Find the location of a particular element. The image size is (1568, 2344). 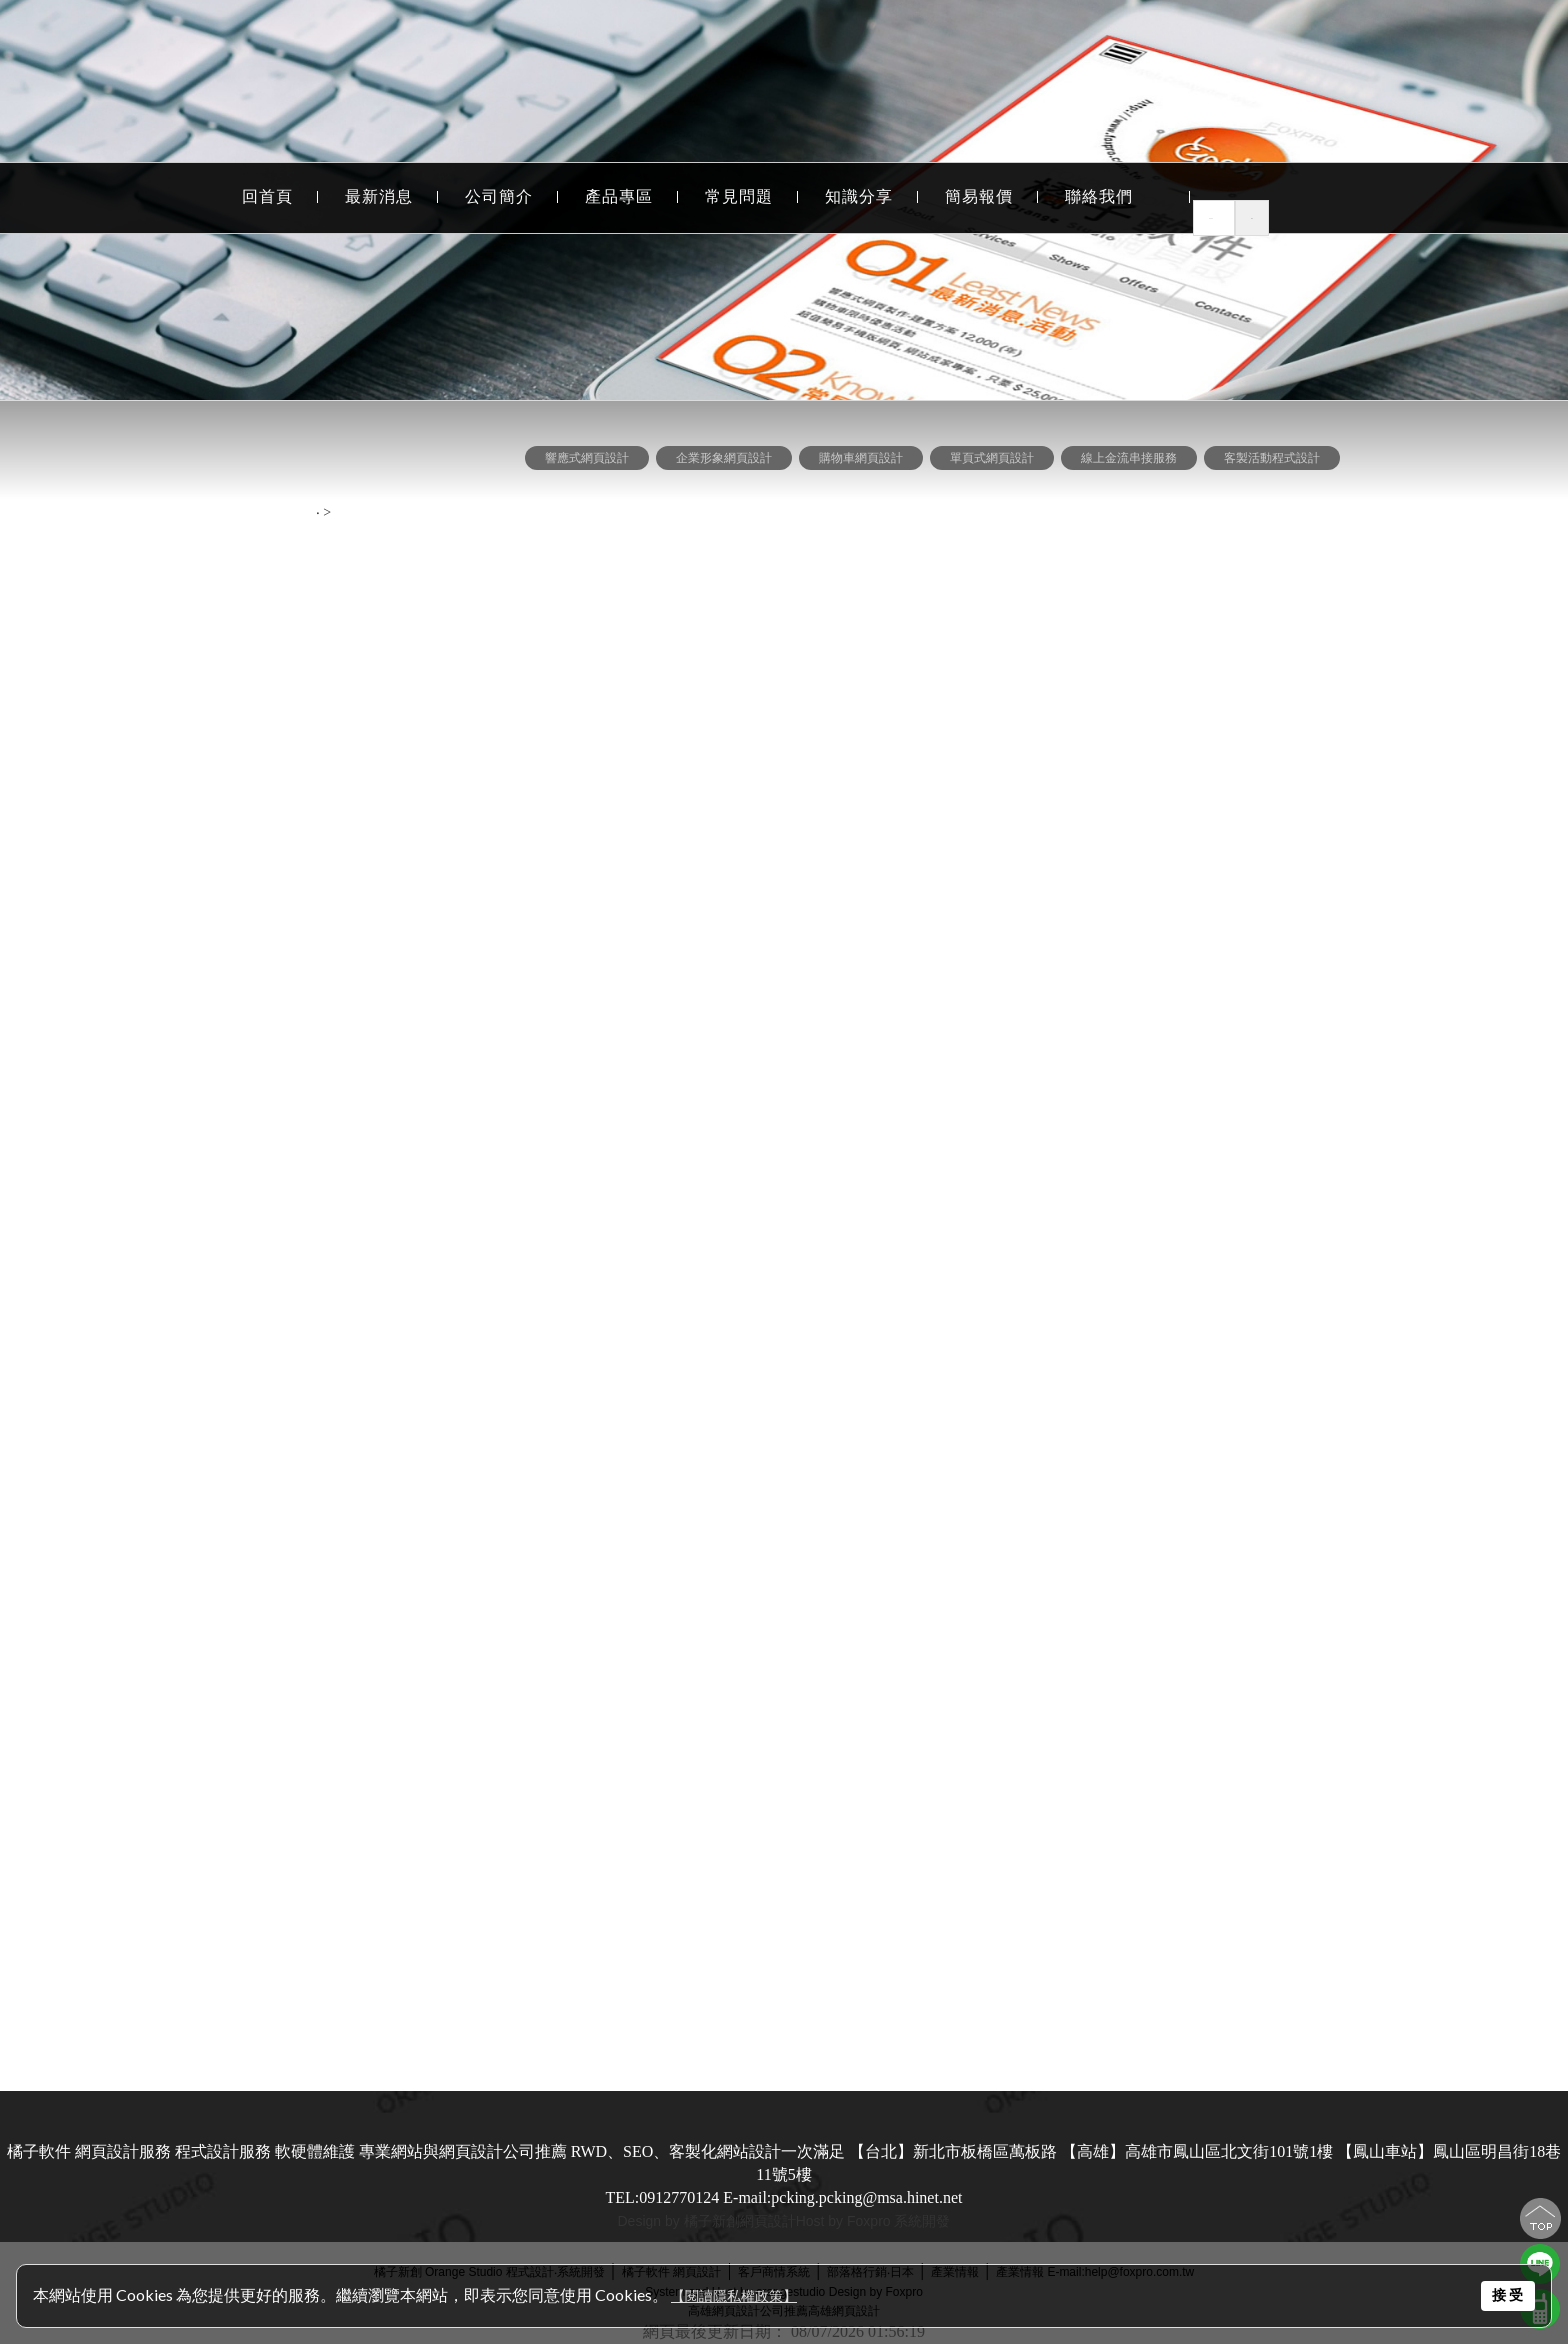

屏東網頁設計.屏東程式設計 is located at coordinates (148, 1970).